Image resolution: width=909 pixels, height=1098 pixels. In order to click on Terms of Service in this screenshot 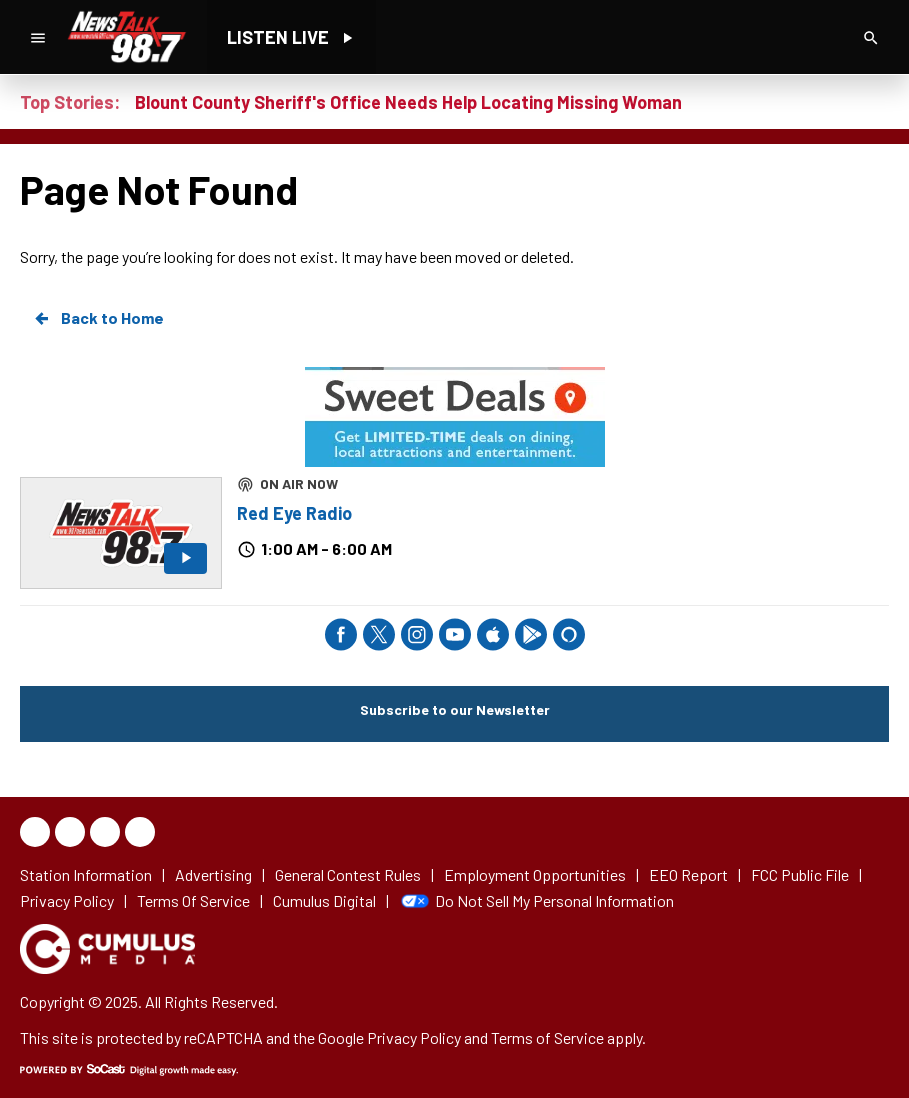, I will do `click(547, 1037)`.